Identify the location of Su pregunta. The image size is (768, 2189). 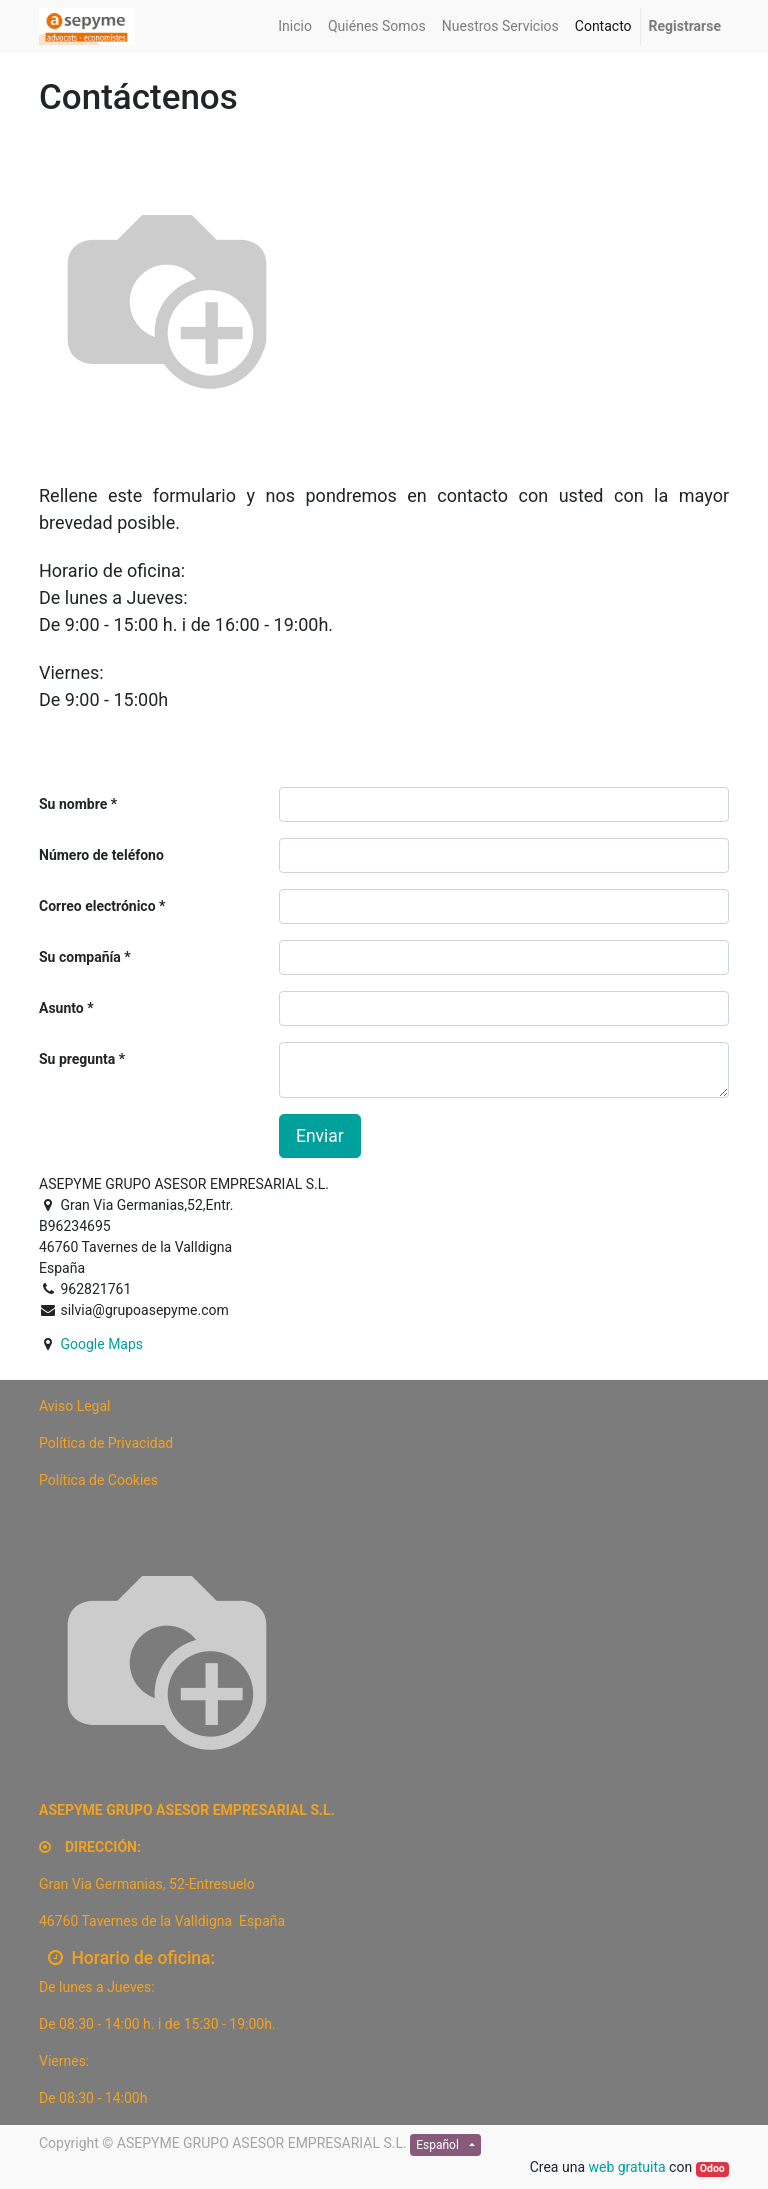
(77, 1059).